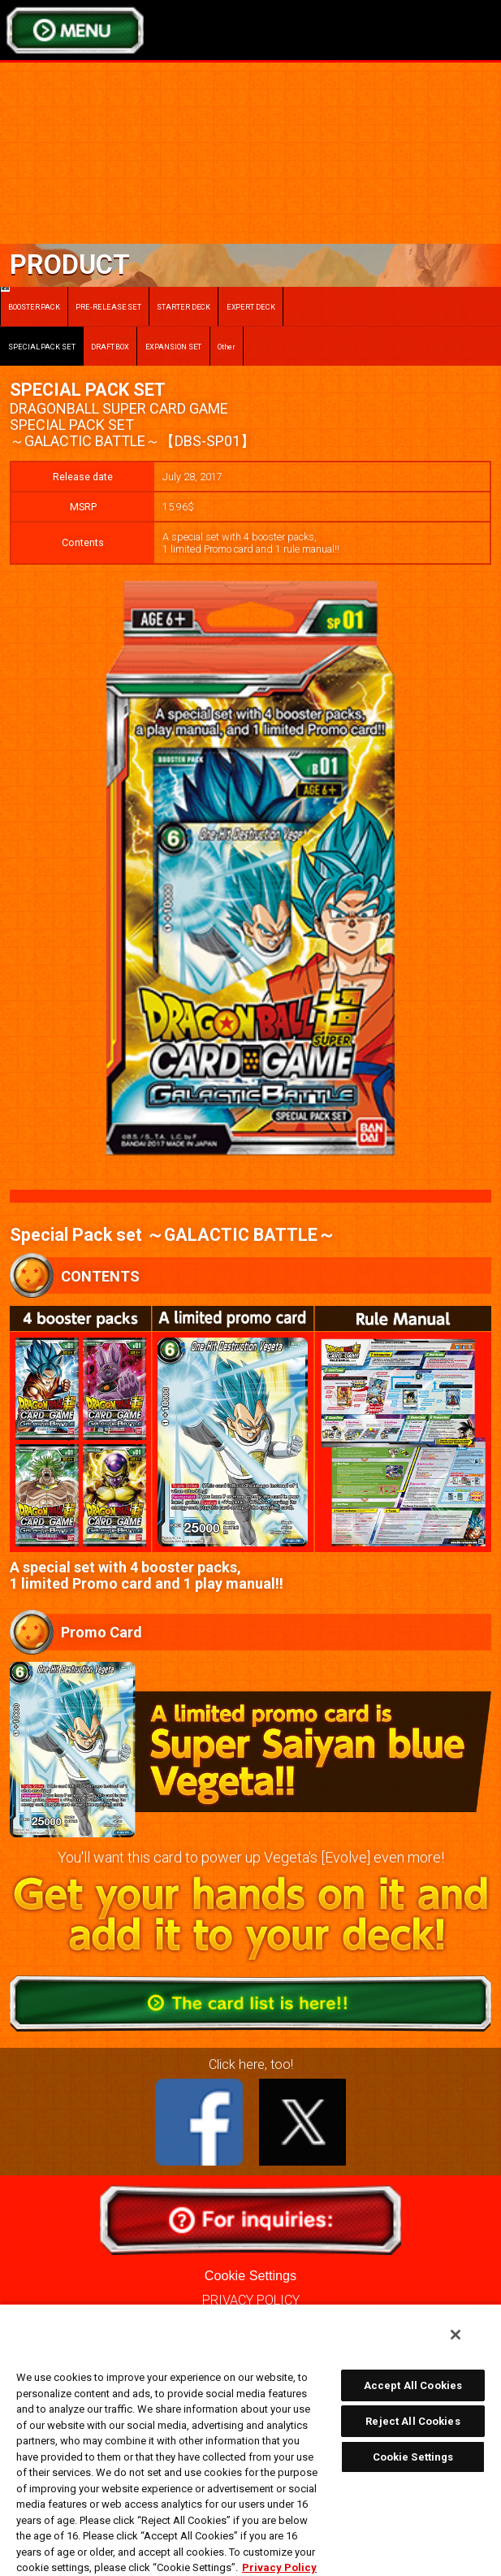 This screenshot has height=2576, width=501. What do you see at coordinates (413, 2457) in the screenshot?
I see `Cookie Settings [Cookie Settings, Opens the preference center dialog]` at bounding box center [413, 2457].